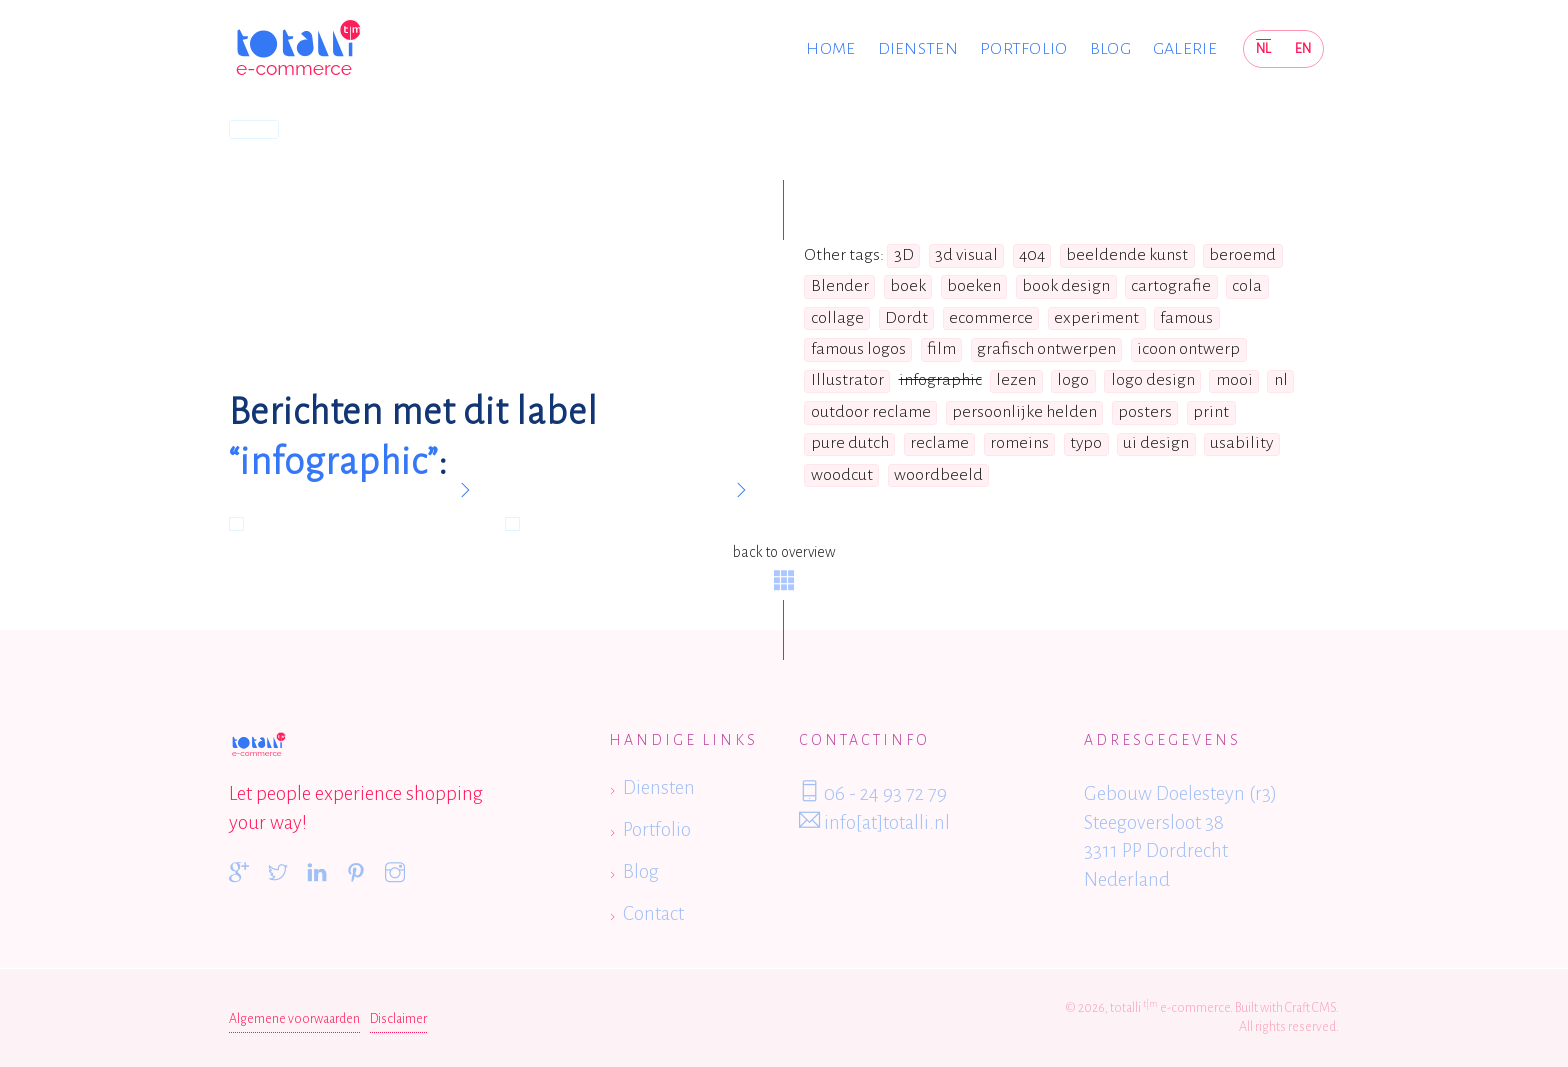 This screenshot has width=1568, height=1067. I want to click on boek, so click(908, 286).